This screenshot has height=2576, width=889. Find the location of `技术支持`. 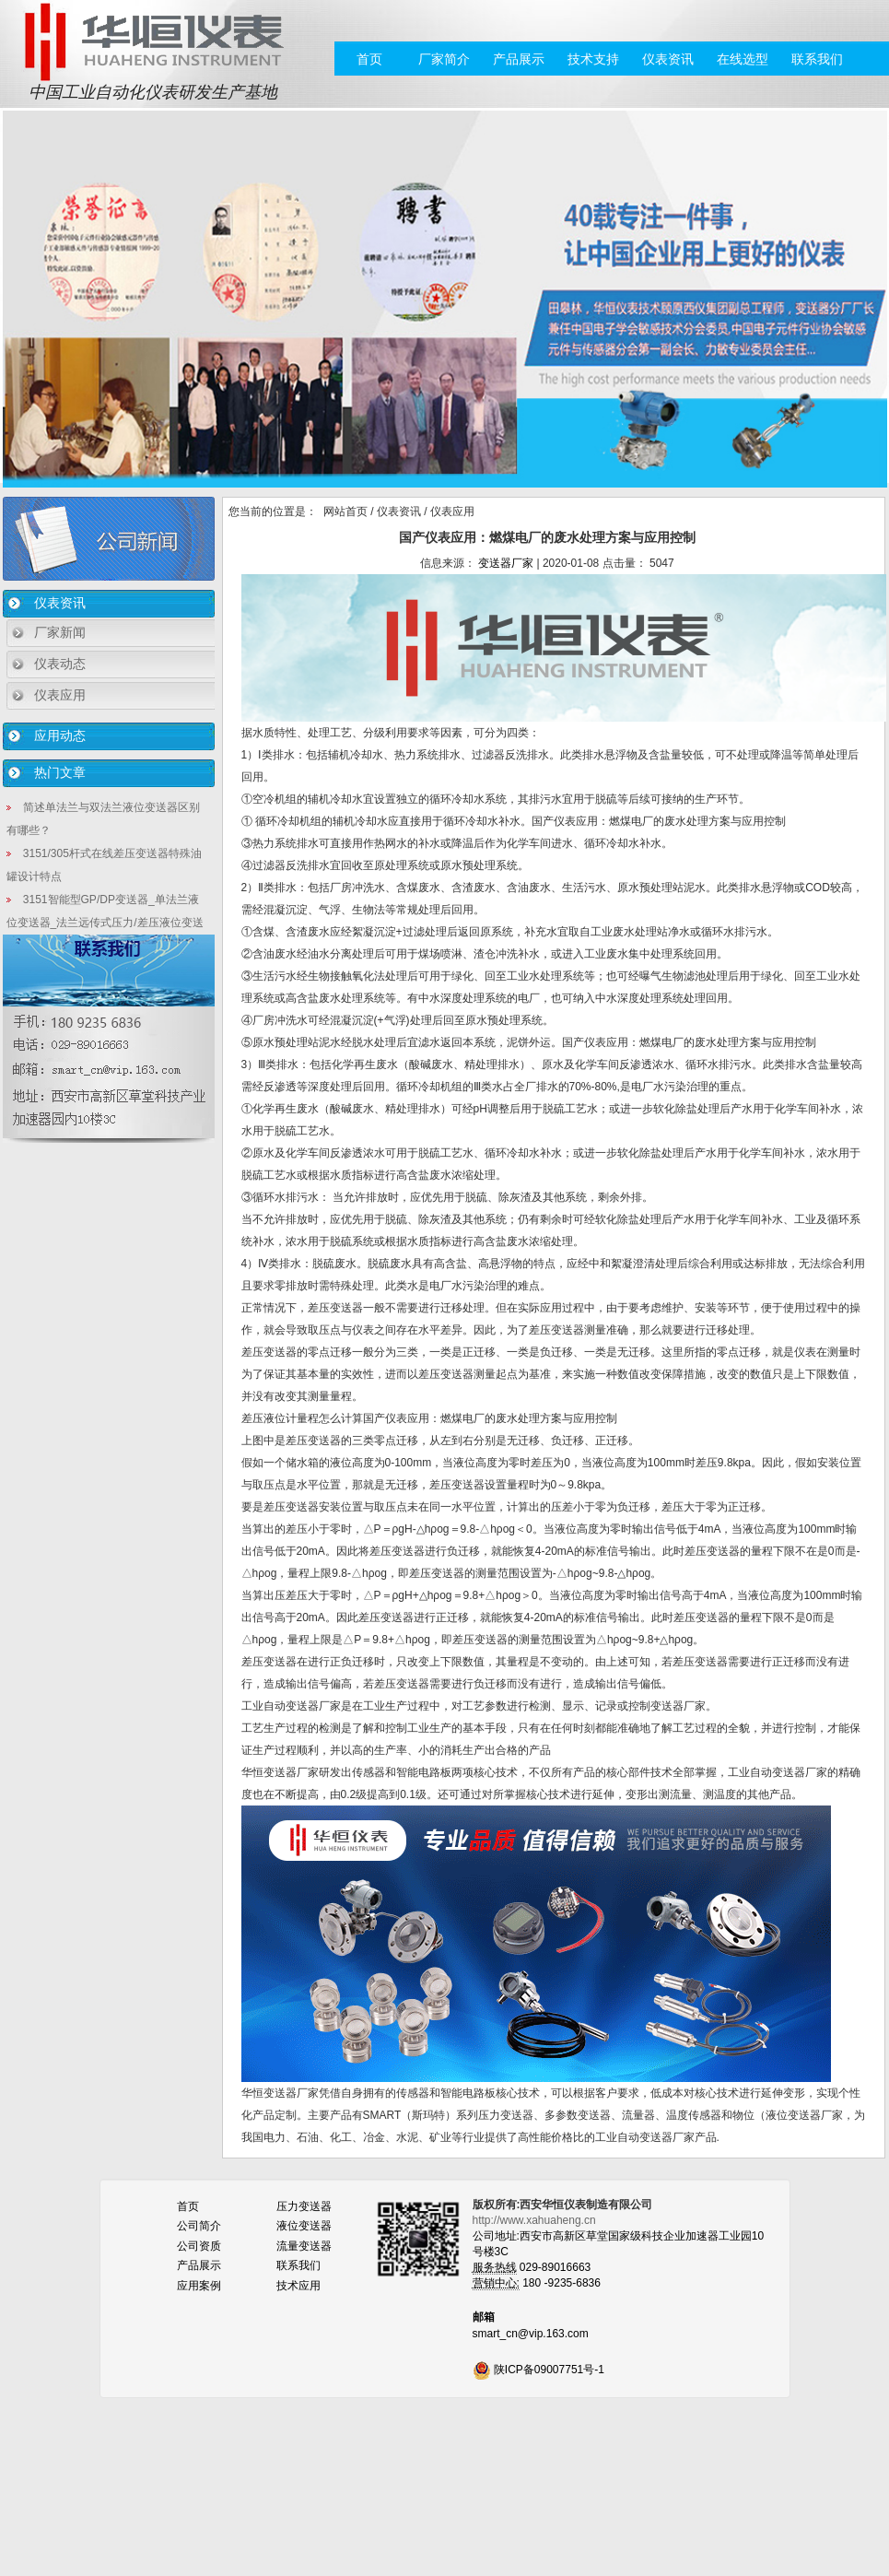

技术支持 is located at coordinates (593, 59).